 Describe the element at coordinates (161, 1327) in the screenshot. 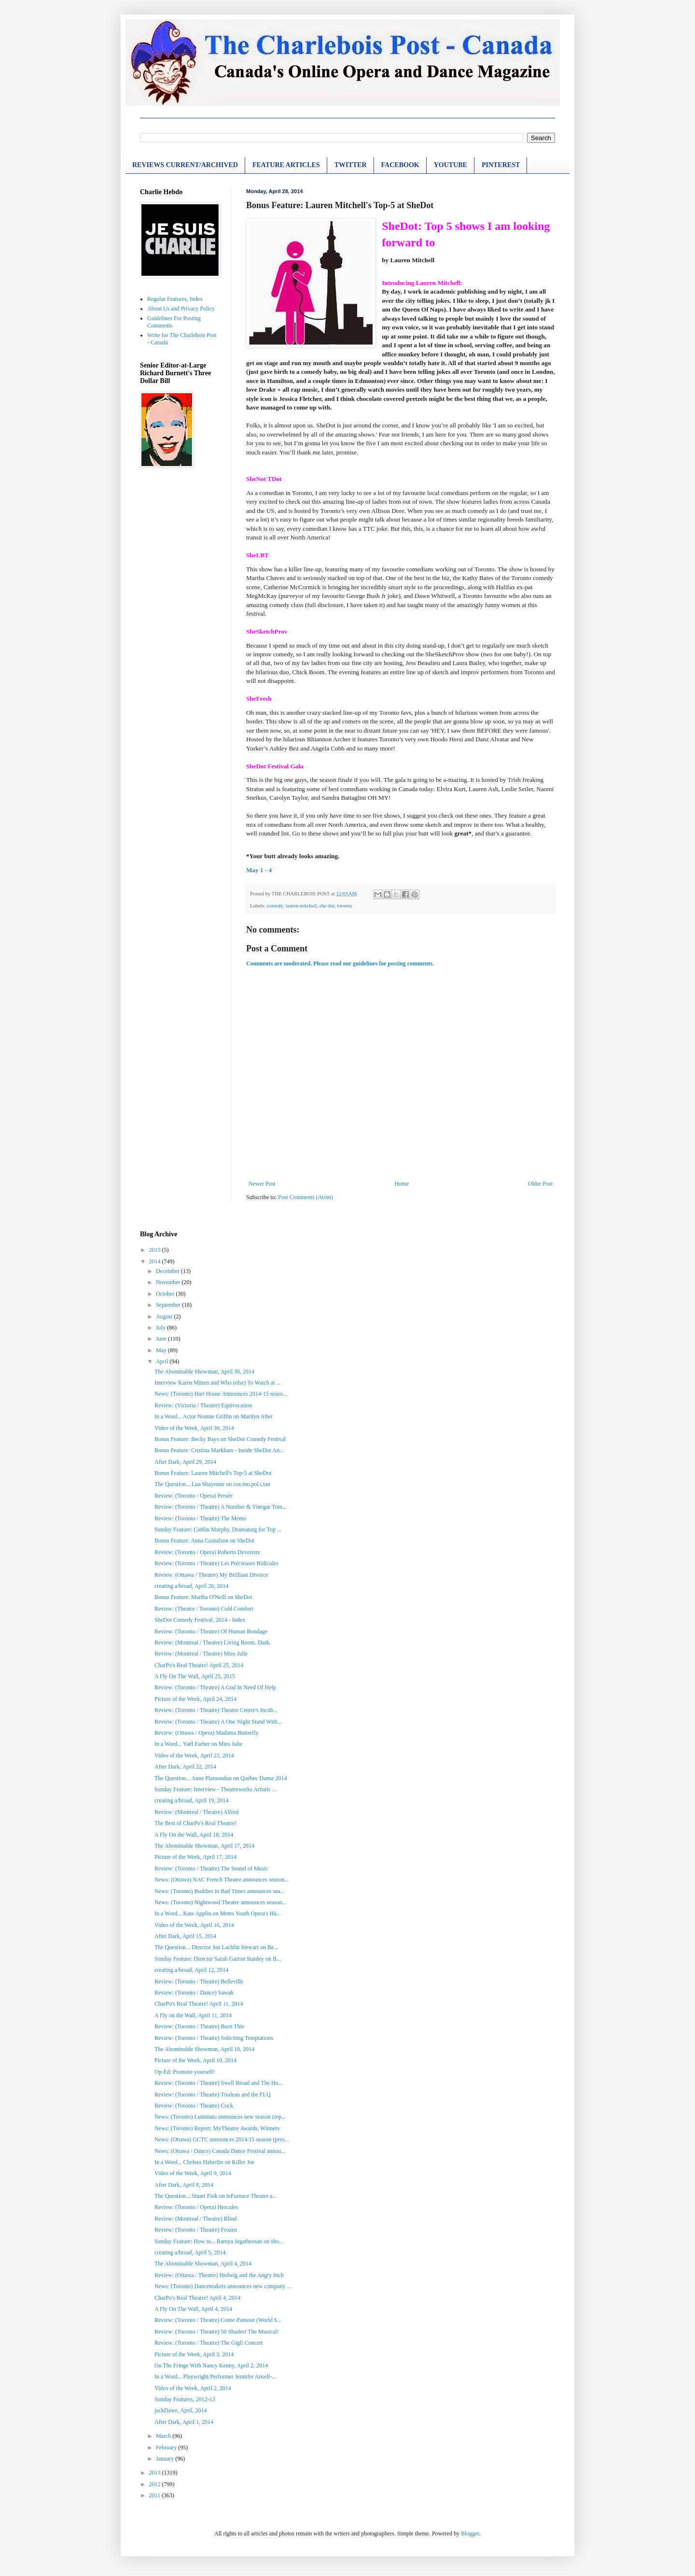

I see `July` at that location.